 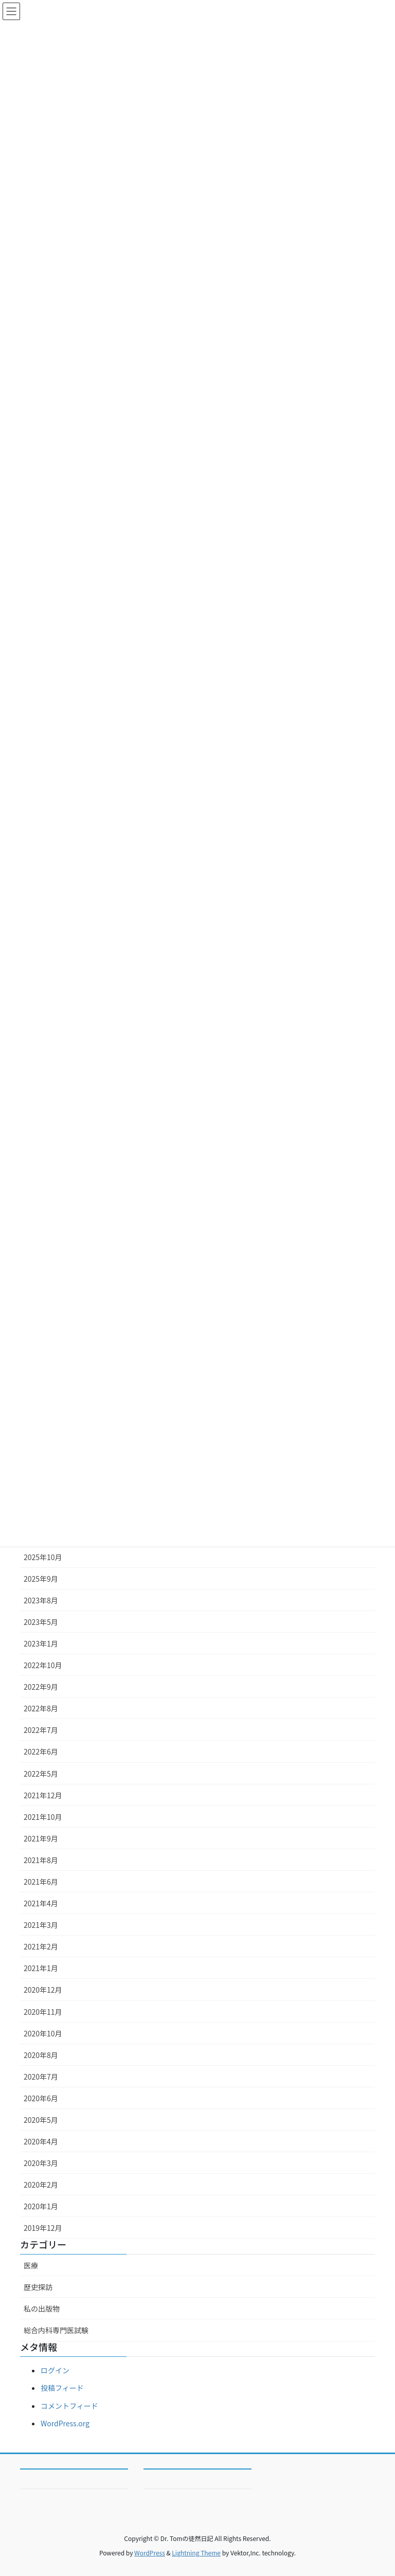 I want to click on 2025年10月, so click(x=43, y=1557).